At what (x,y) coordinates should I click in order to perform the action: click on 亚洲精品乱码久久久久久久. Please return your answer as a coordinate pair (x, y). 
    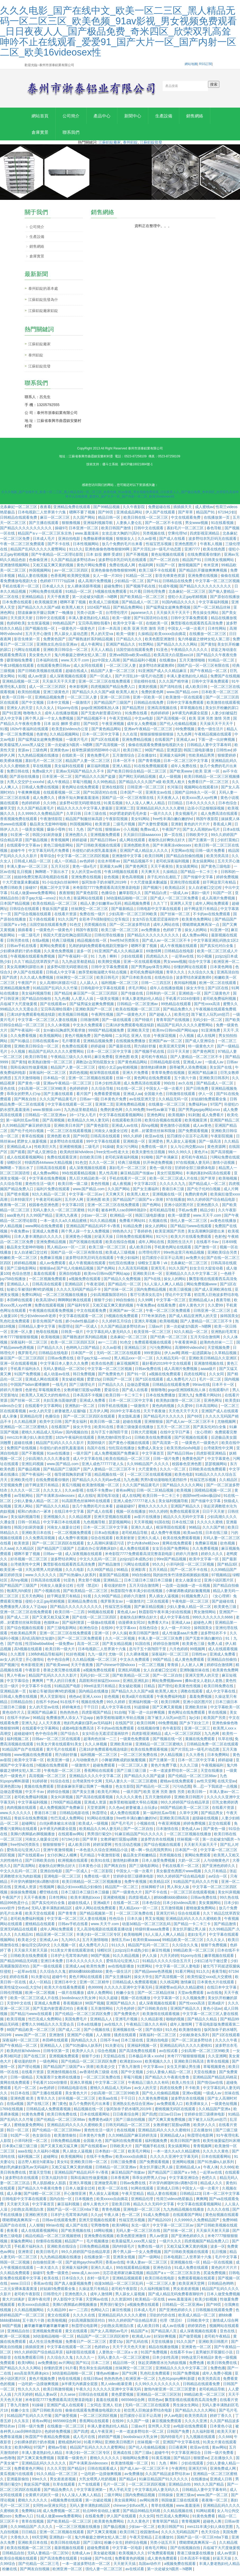
    Looking at the image, I should click on (44, 2467).